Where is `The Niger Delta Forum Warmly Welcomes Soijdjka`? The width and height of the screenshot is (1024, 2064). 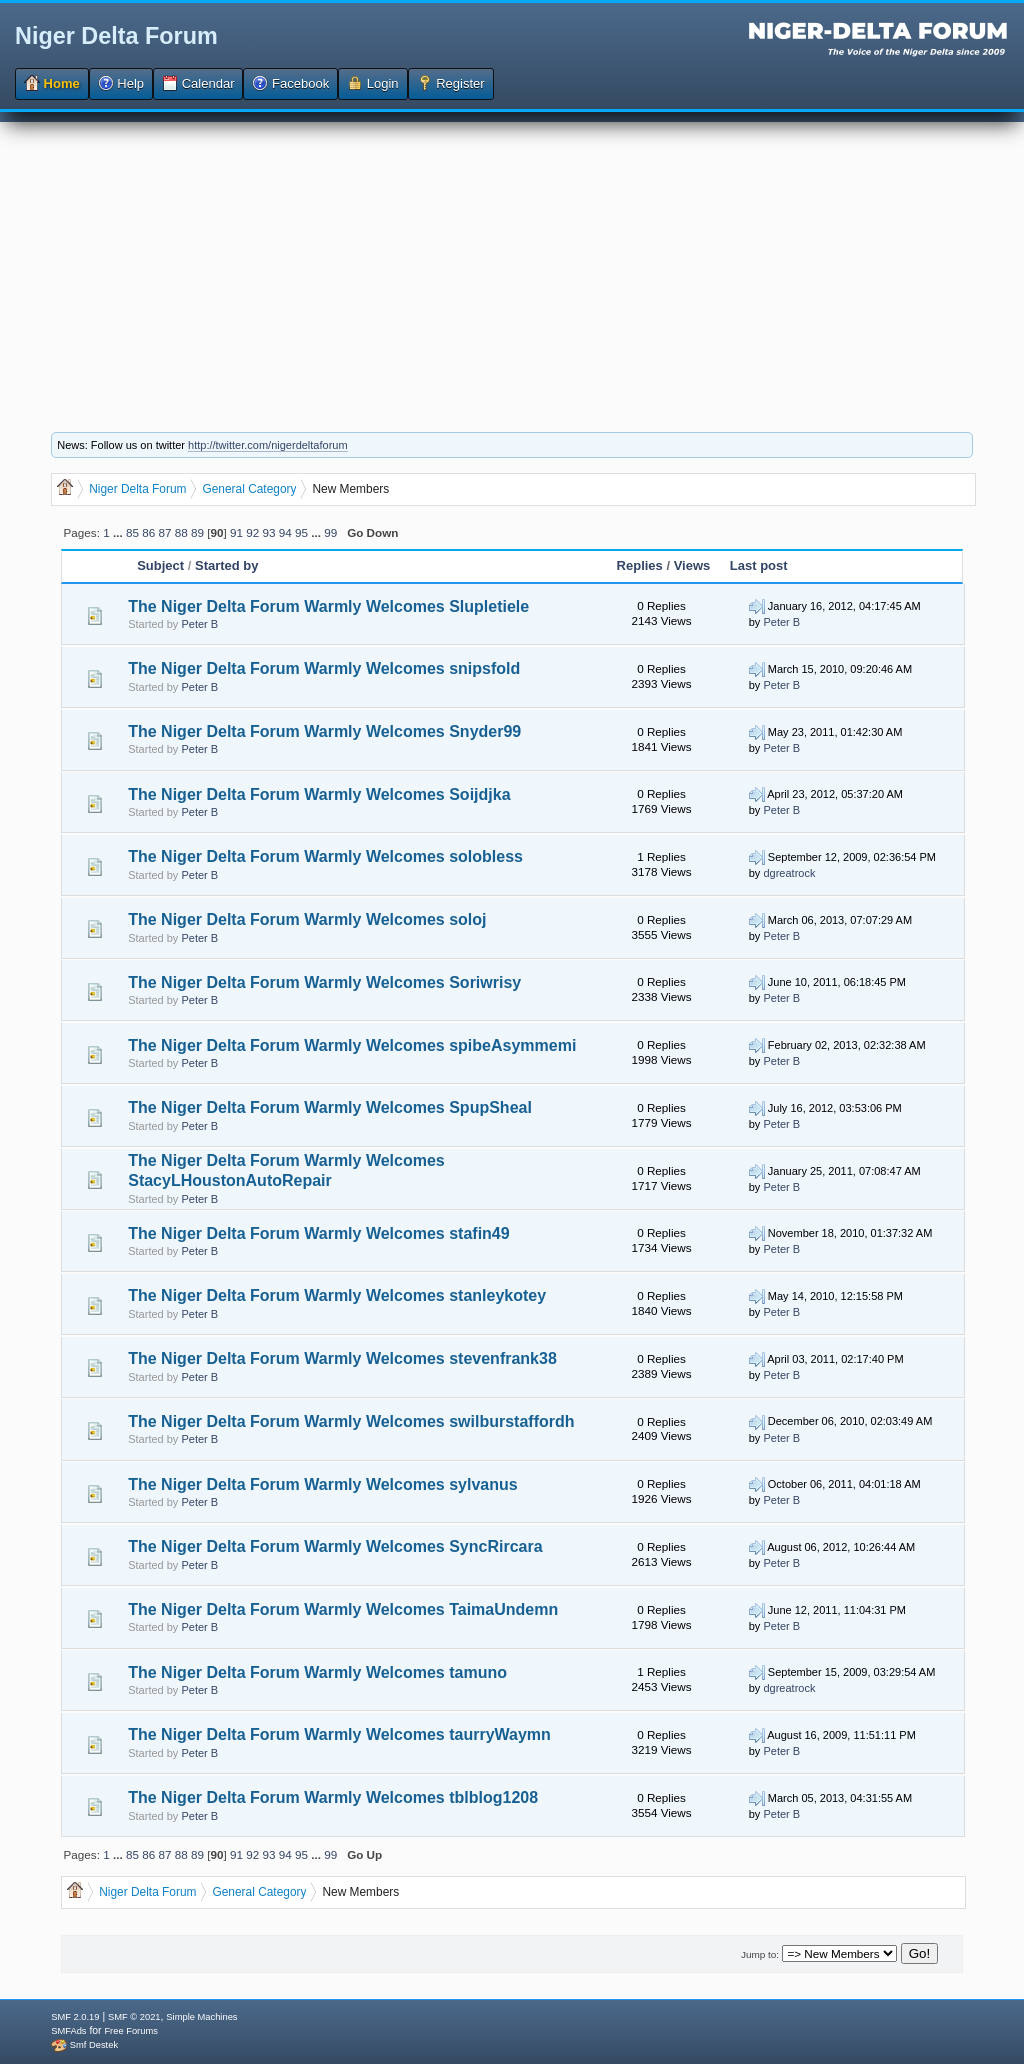 The Niger Delta Forum Warmly Welcomes Soijdjka is located at coordinates (319, 794).